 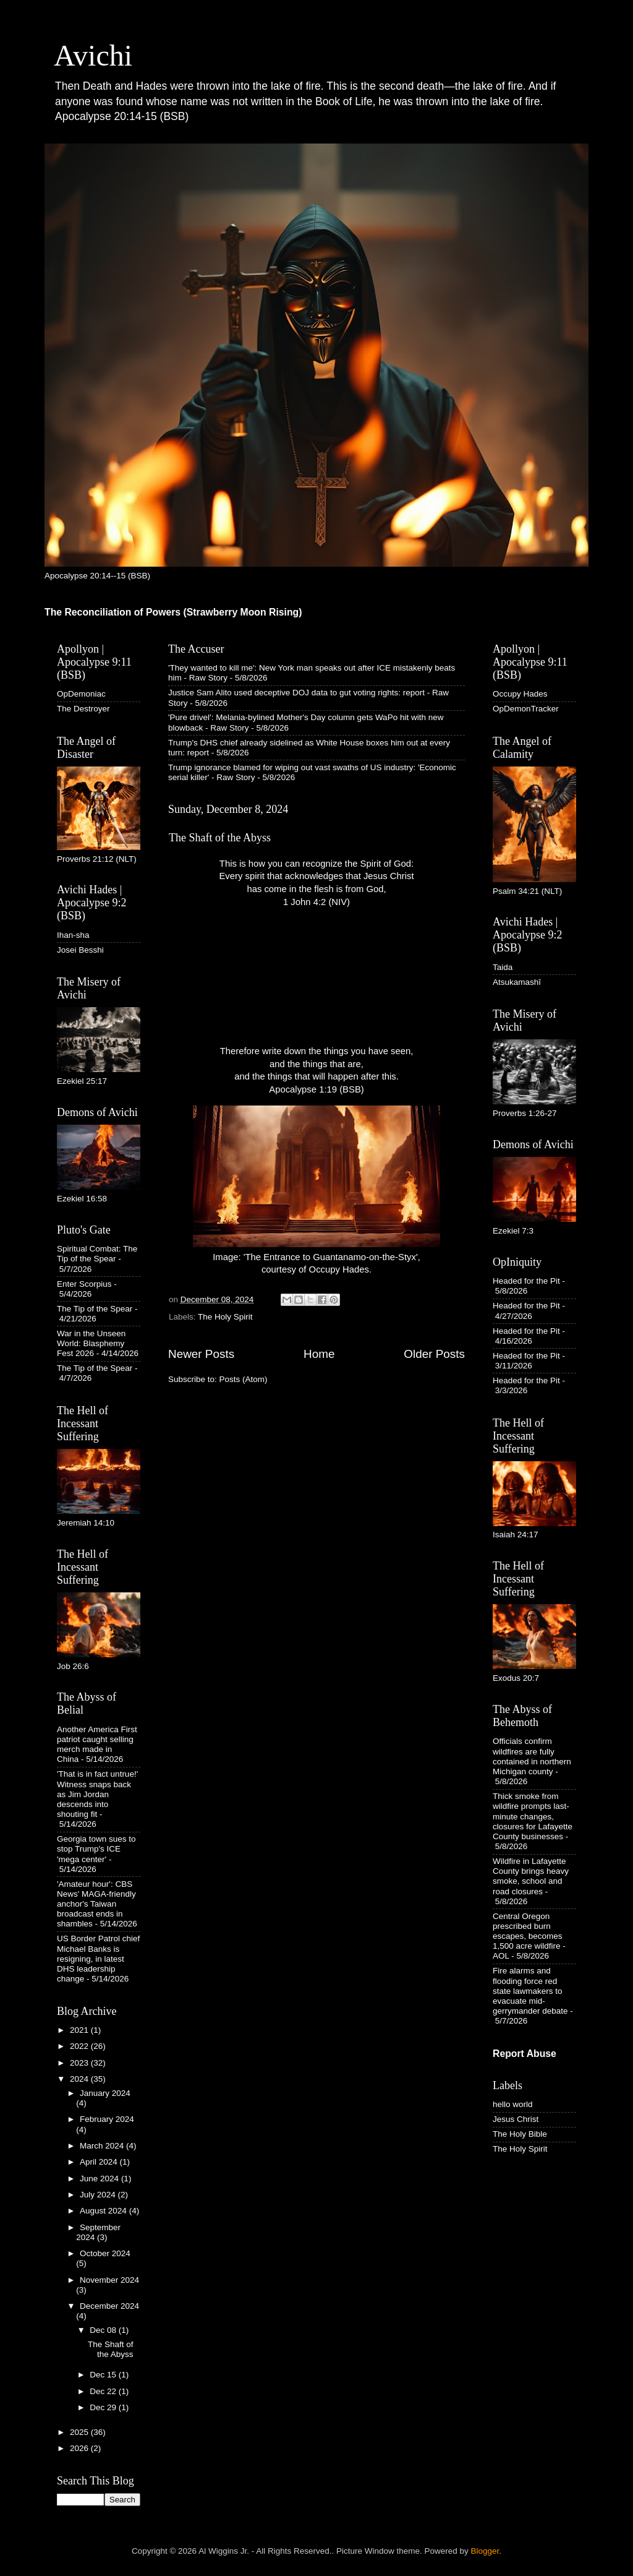 I want to click on Headed for the Pit, so click(x=526, y=1281).